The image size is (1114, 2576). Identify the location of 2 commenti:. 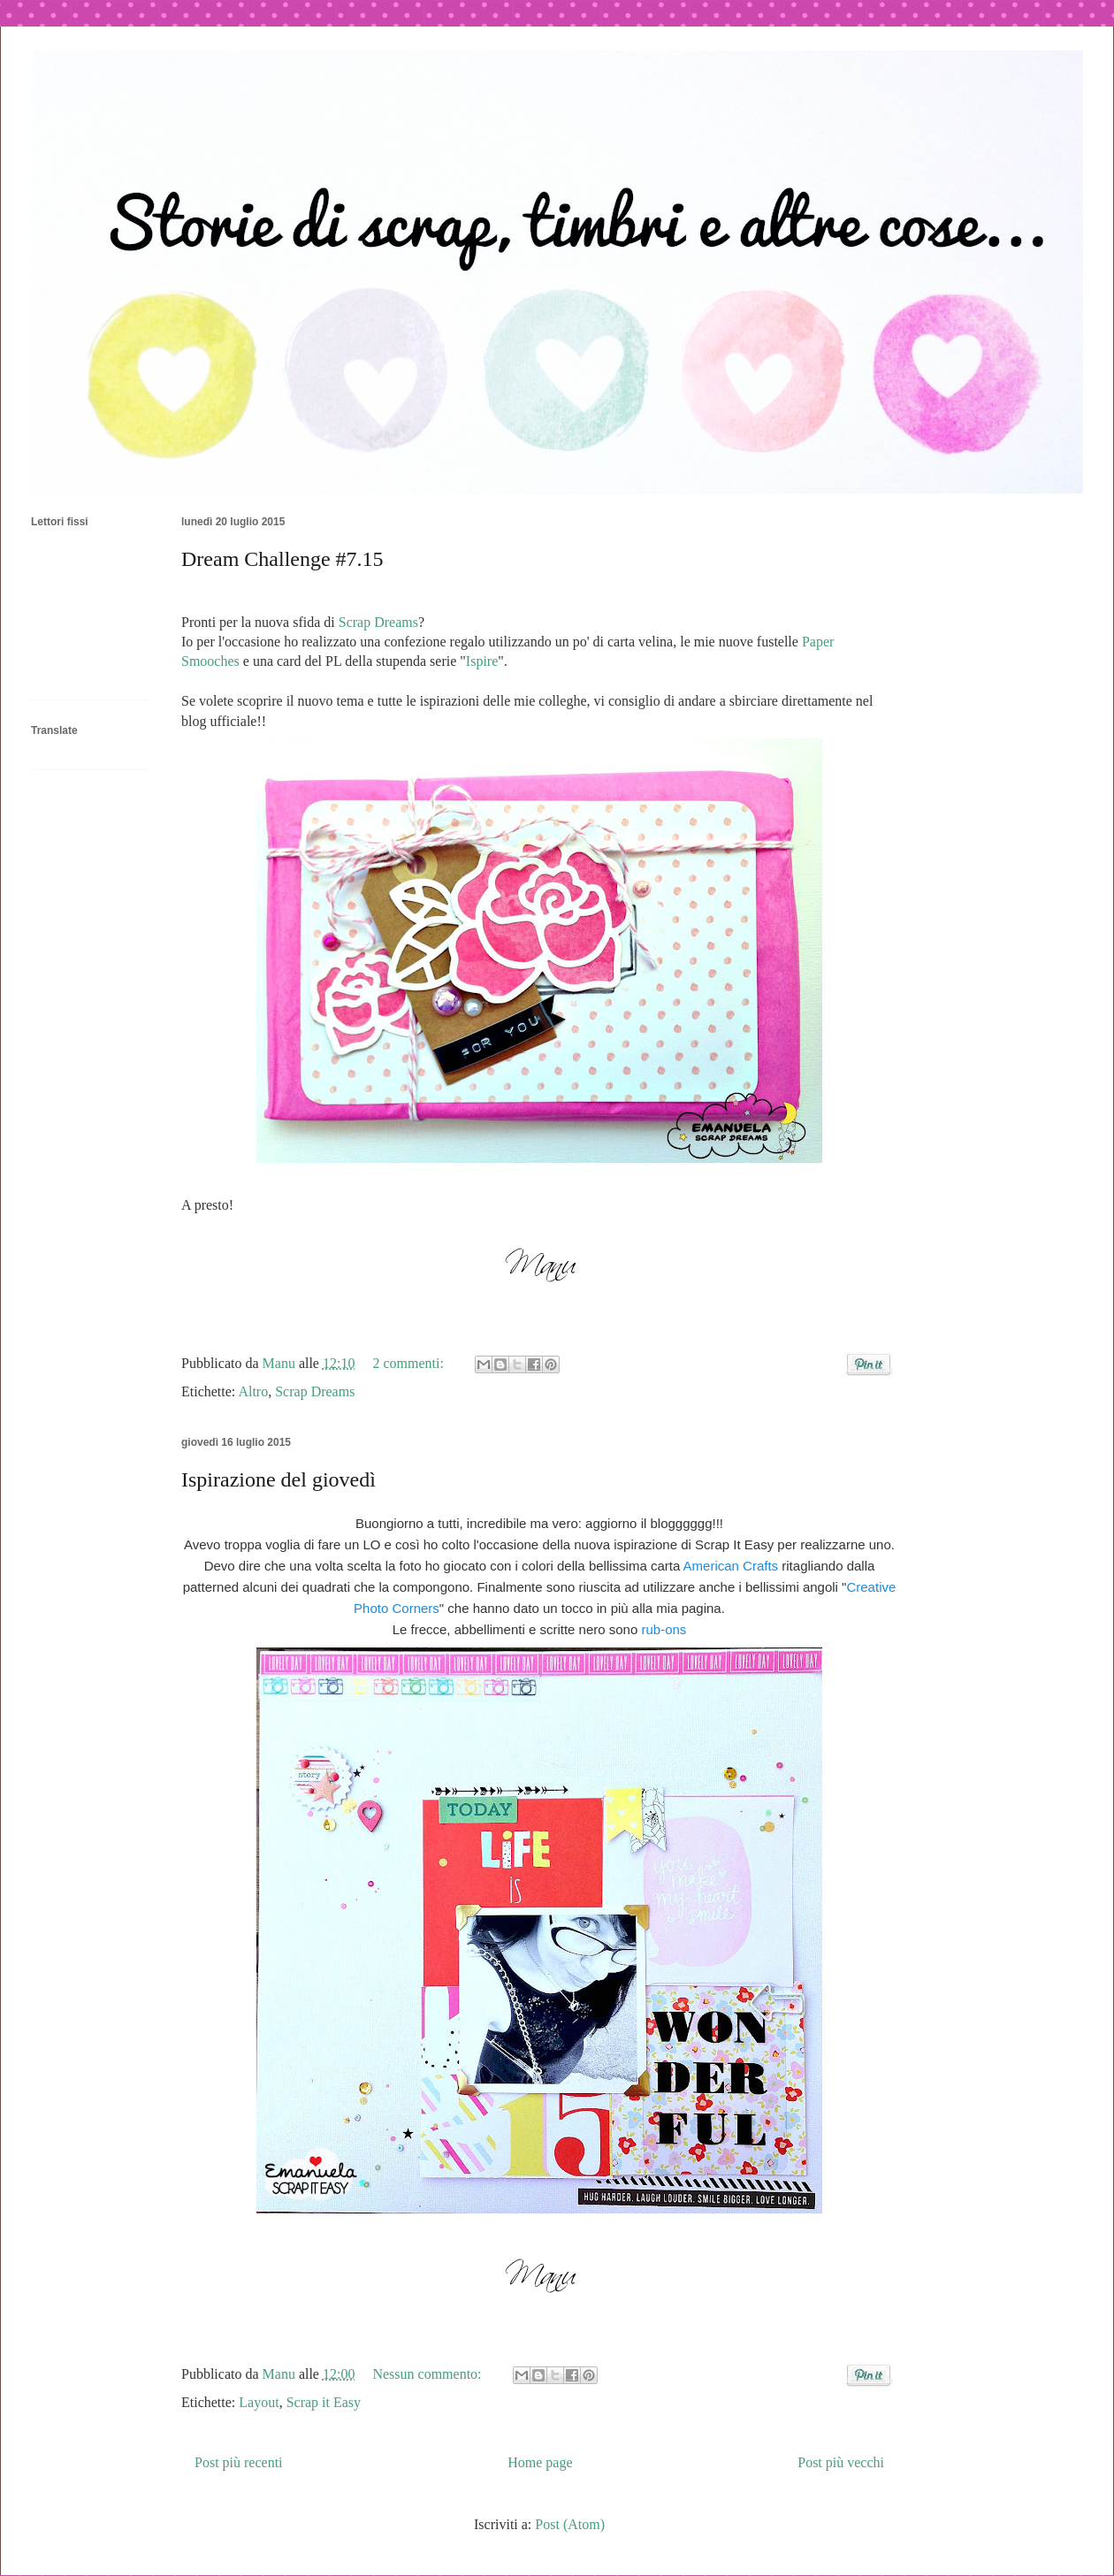
(409, 1363).